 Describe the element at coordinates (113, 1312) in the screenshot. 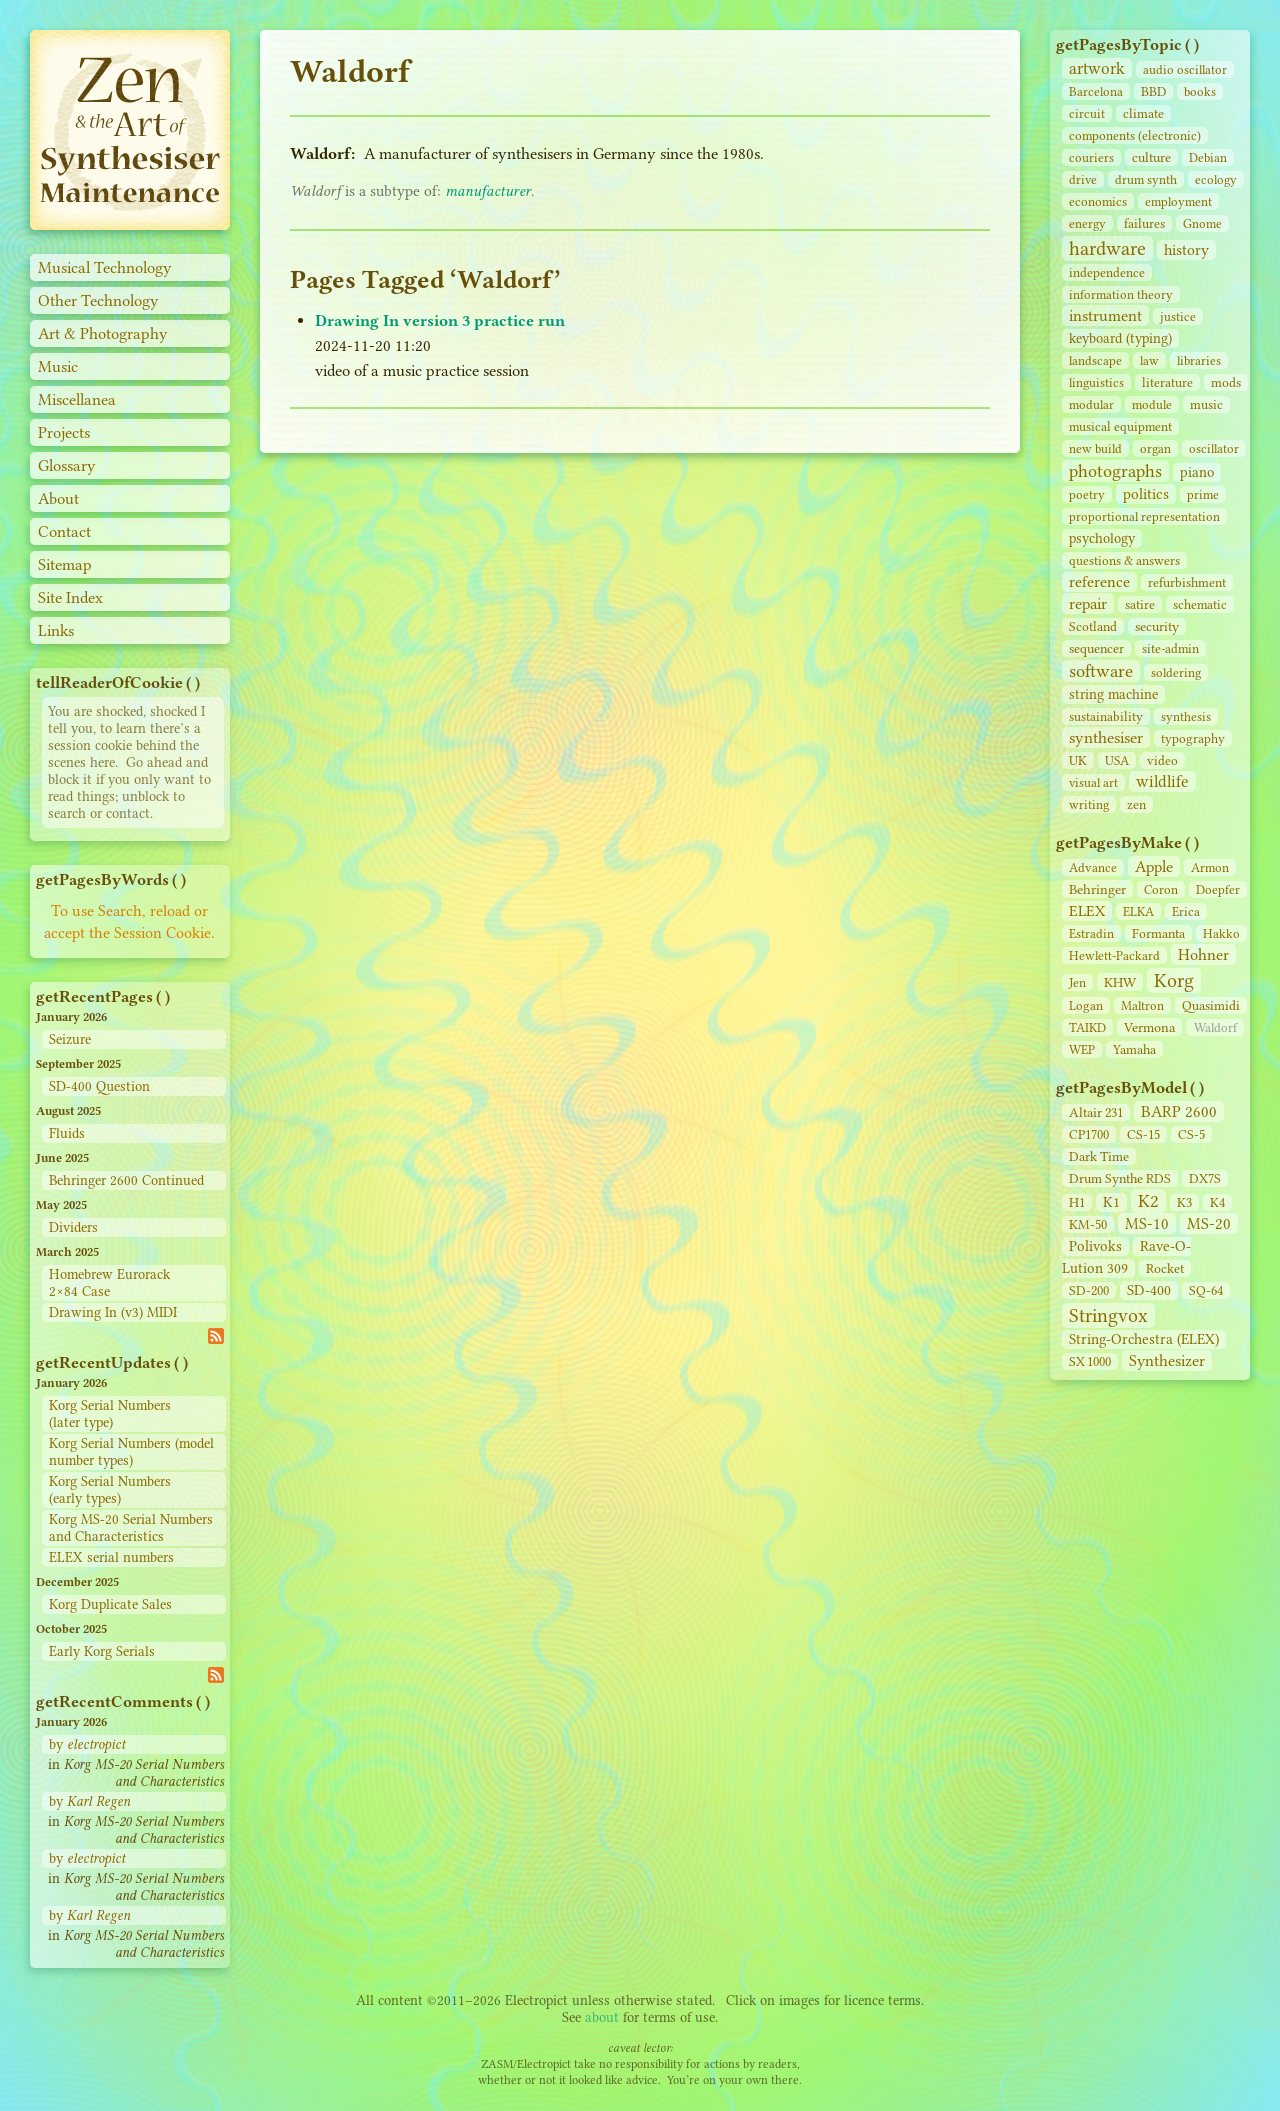

I see `Drawing In (v3) MIDI` at that location.